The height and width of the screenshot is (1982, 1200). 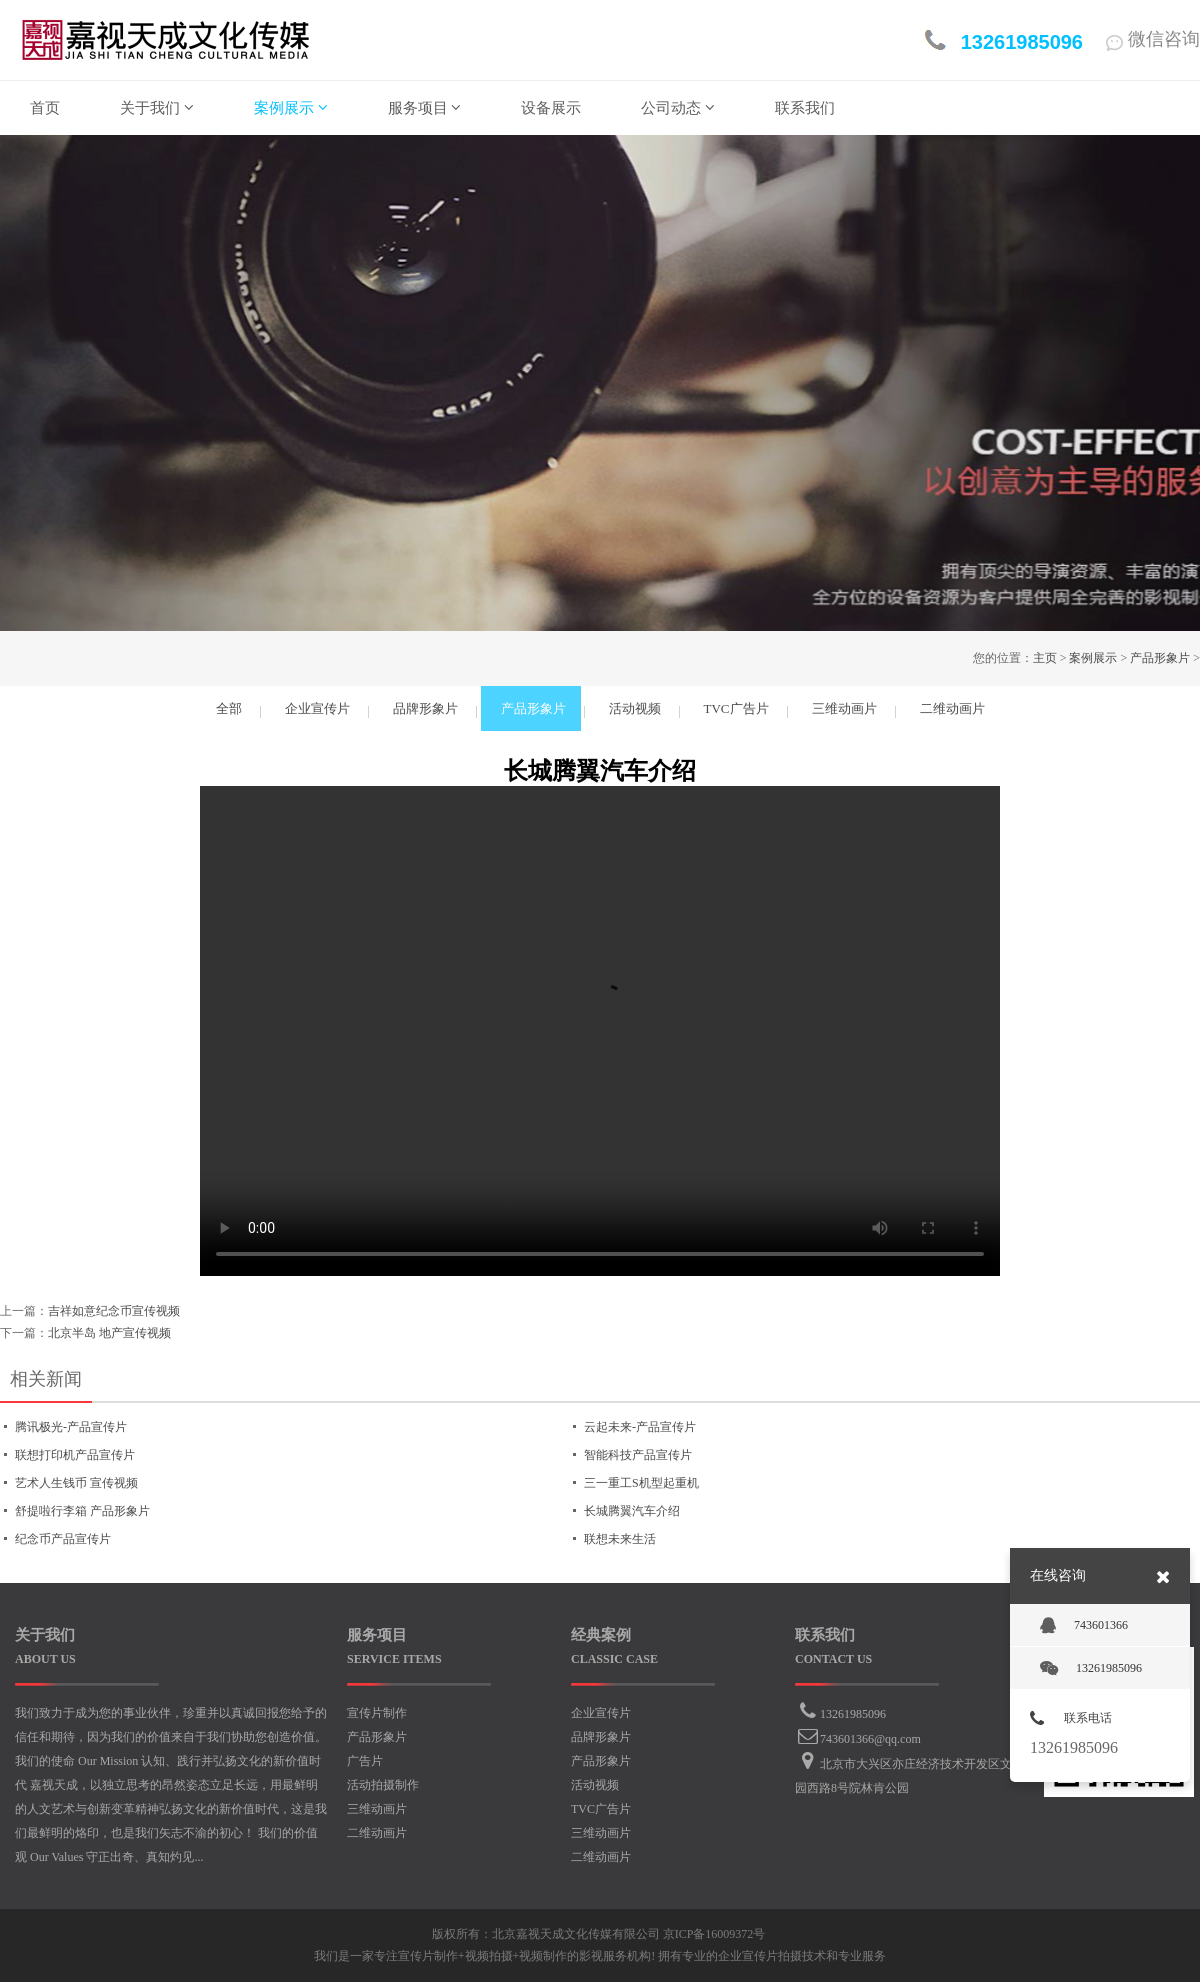 What do you see at coordinates (638, 1455) in the screenshot?
I see `智能科技产品宣传片` at bounding box center [638, 1455].